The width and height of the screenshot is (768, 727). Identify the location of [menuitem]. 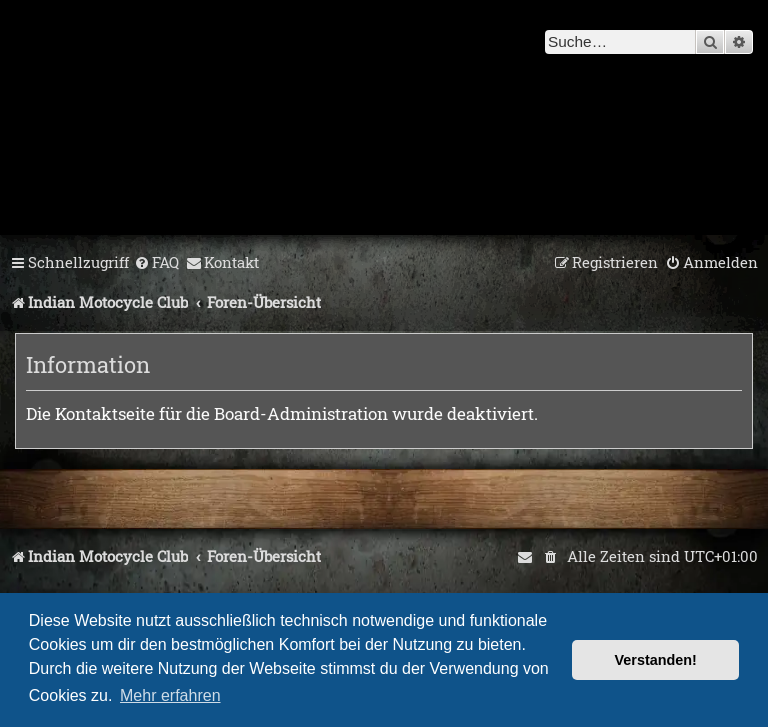
(156, 263).